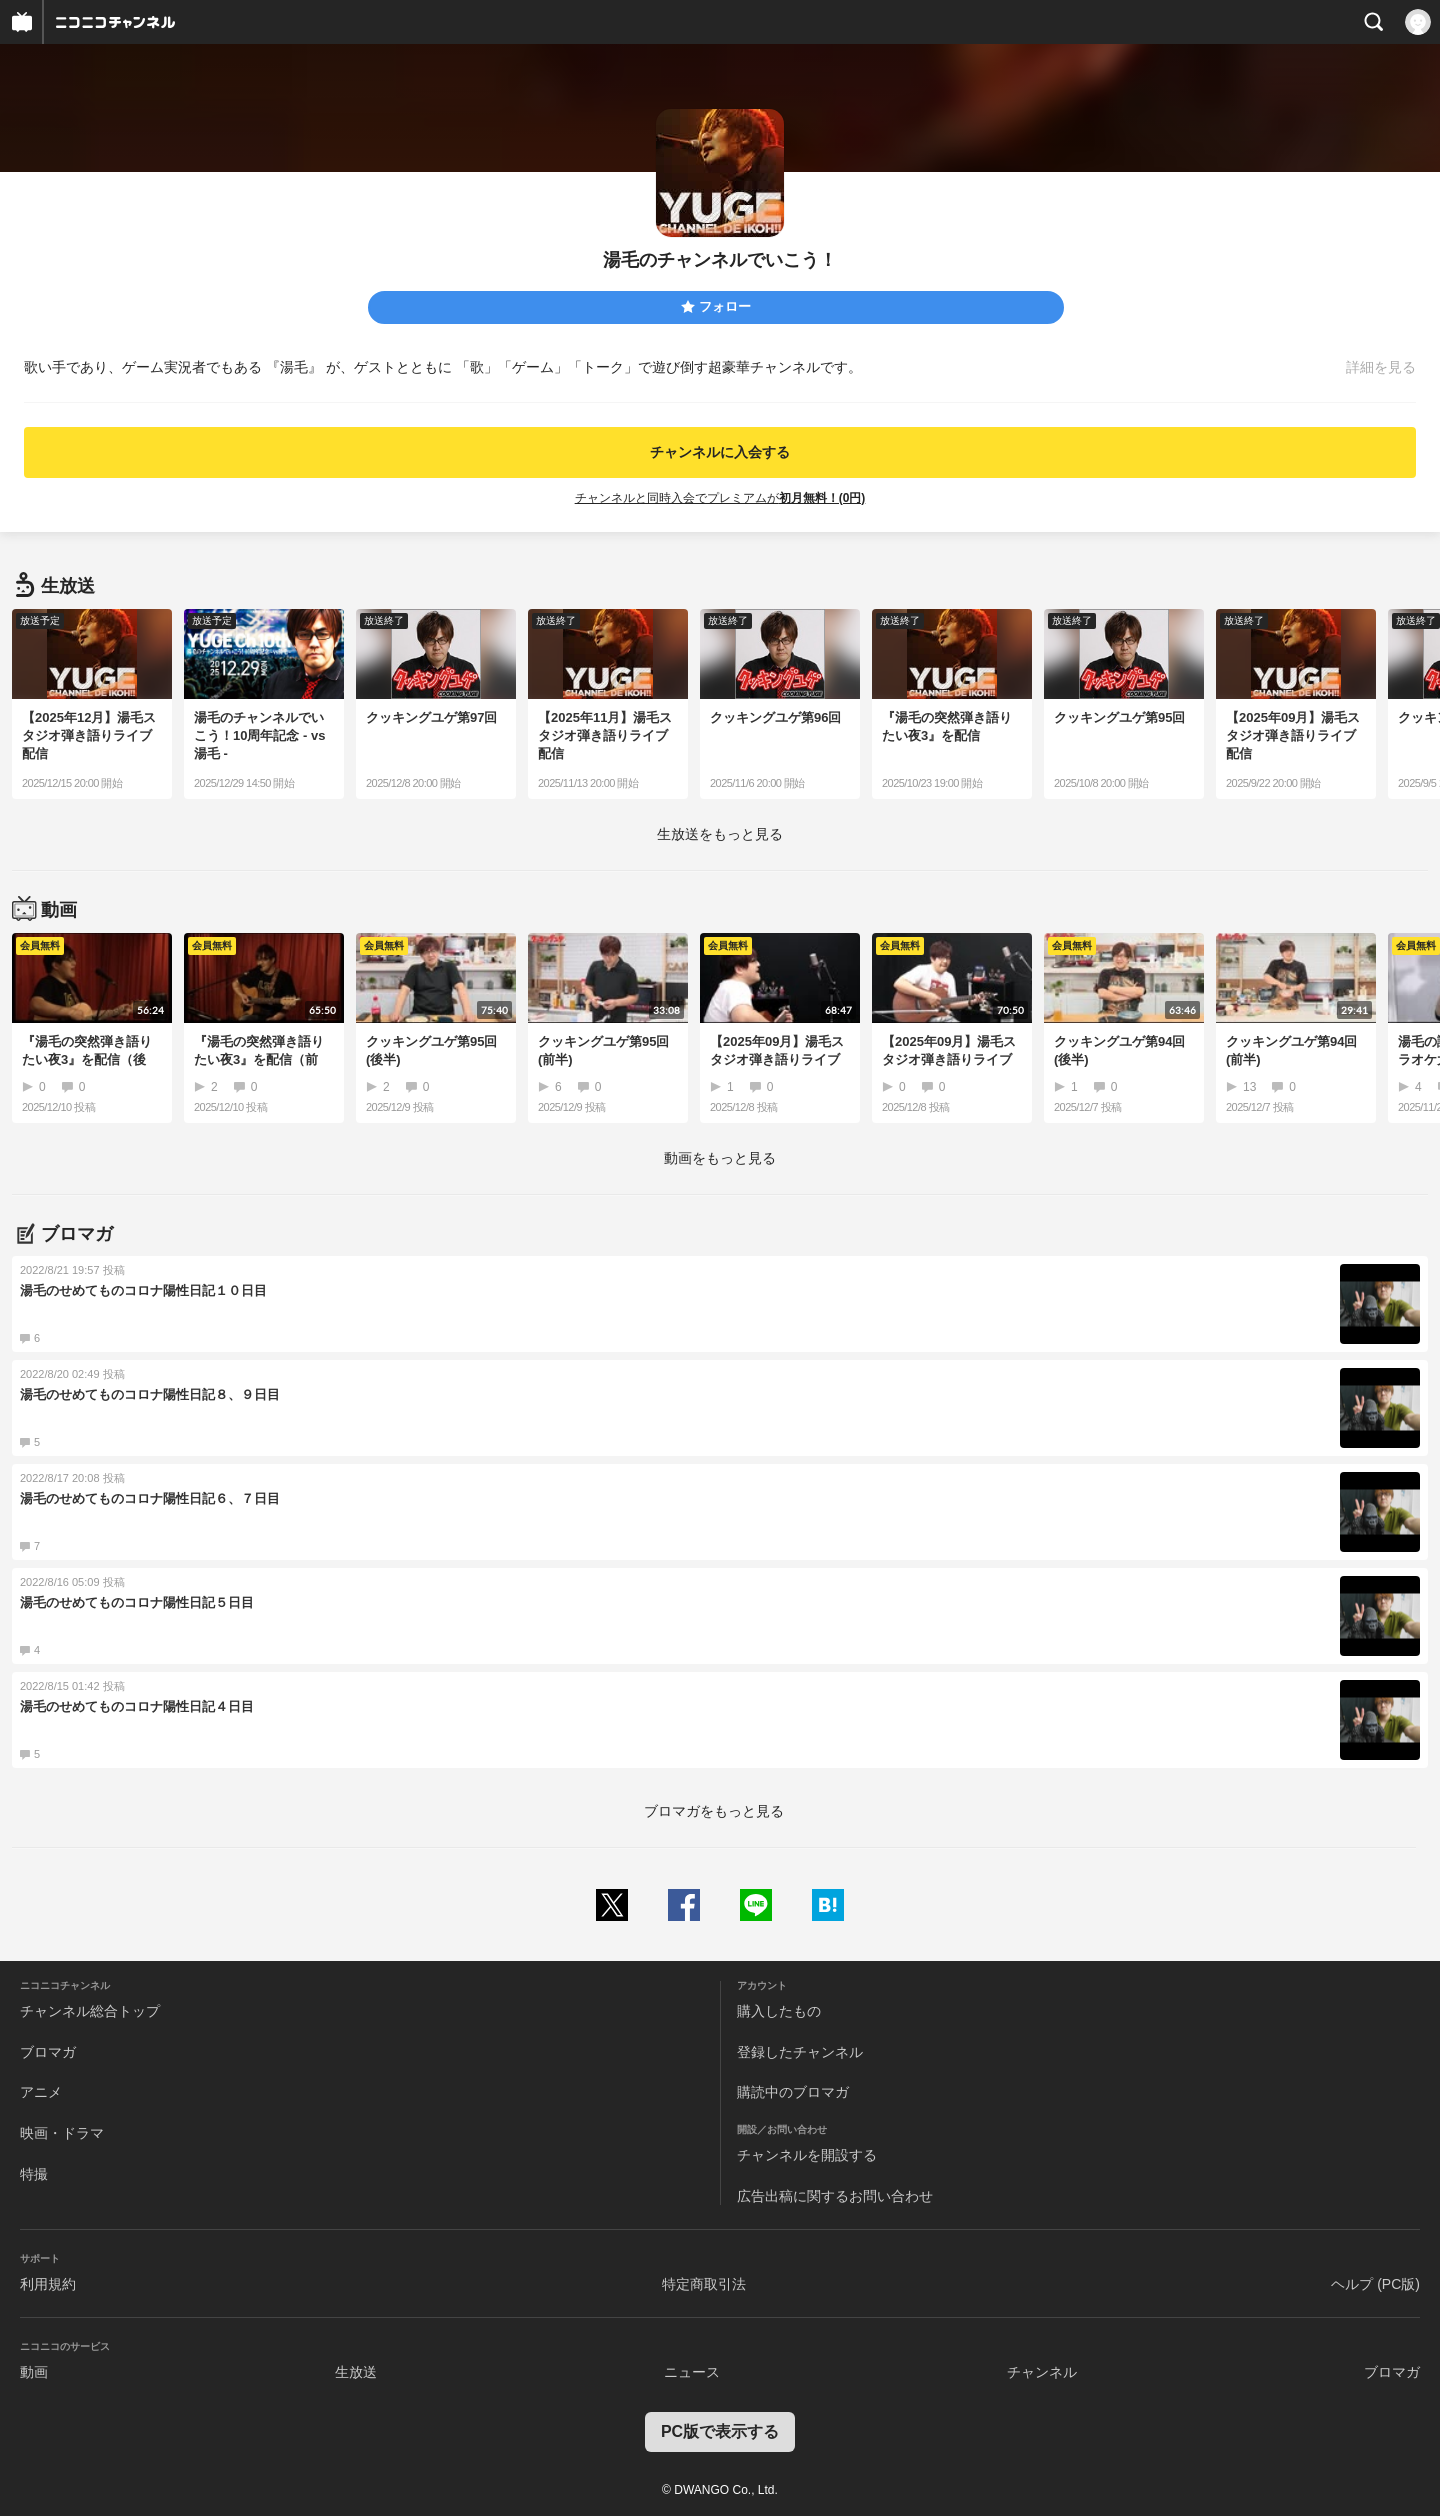 This screenshot has width=1440, height=2516. What do you see at coordinates (692, 2372) in the screenshot?
I see `ニュース` at bounding box center [692, 2372].